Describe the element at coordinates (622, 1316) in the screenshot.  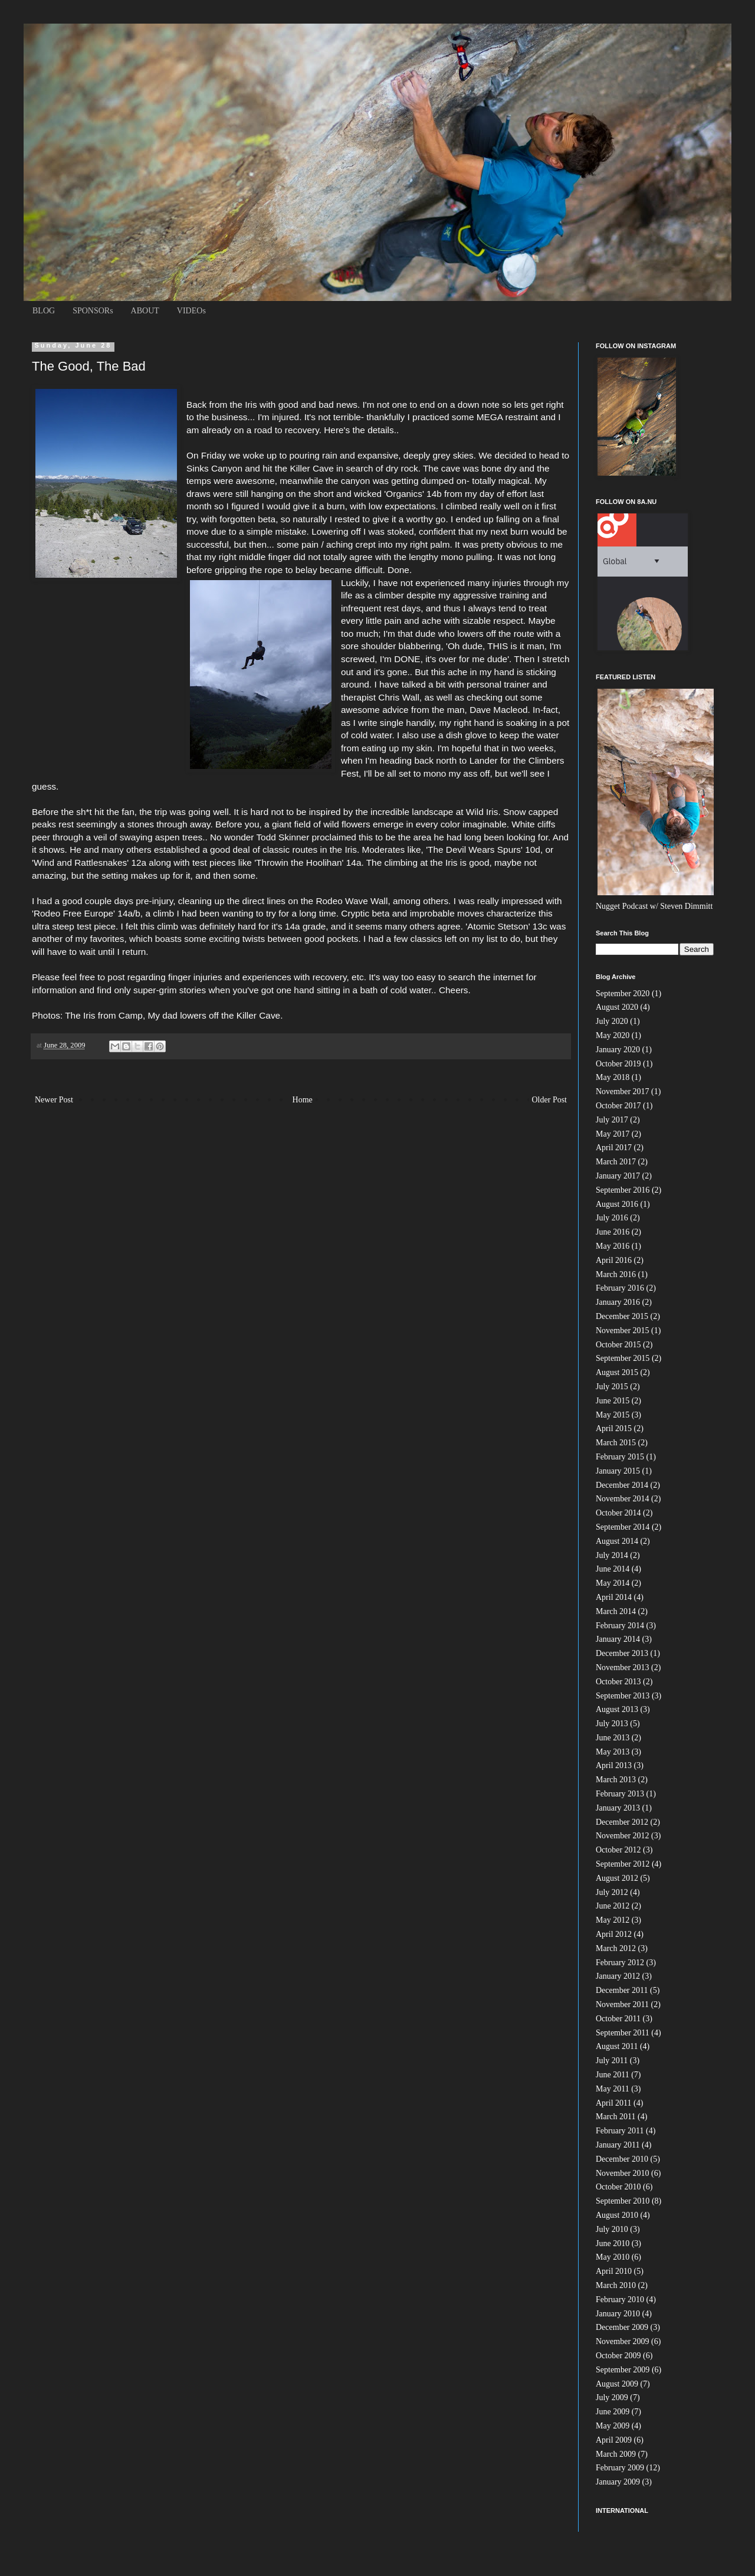
I see `December 2015` at that location.